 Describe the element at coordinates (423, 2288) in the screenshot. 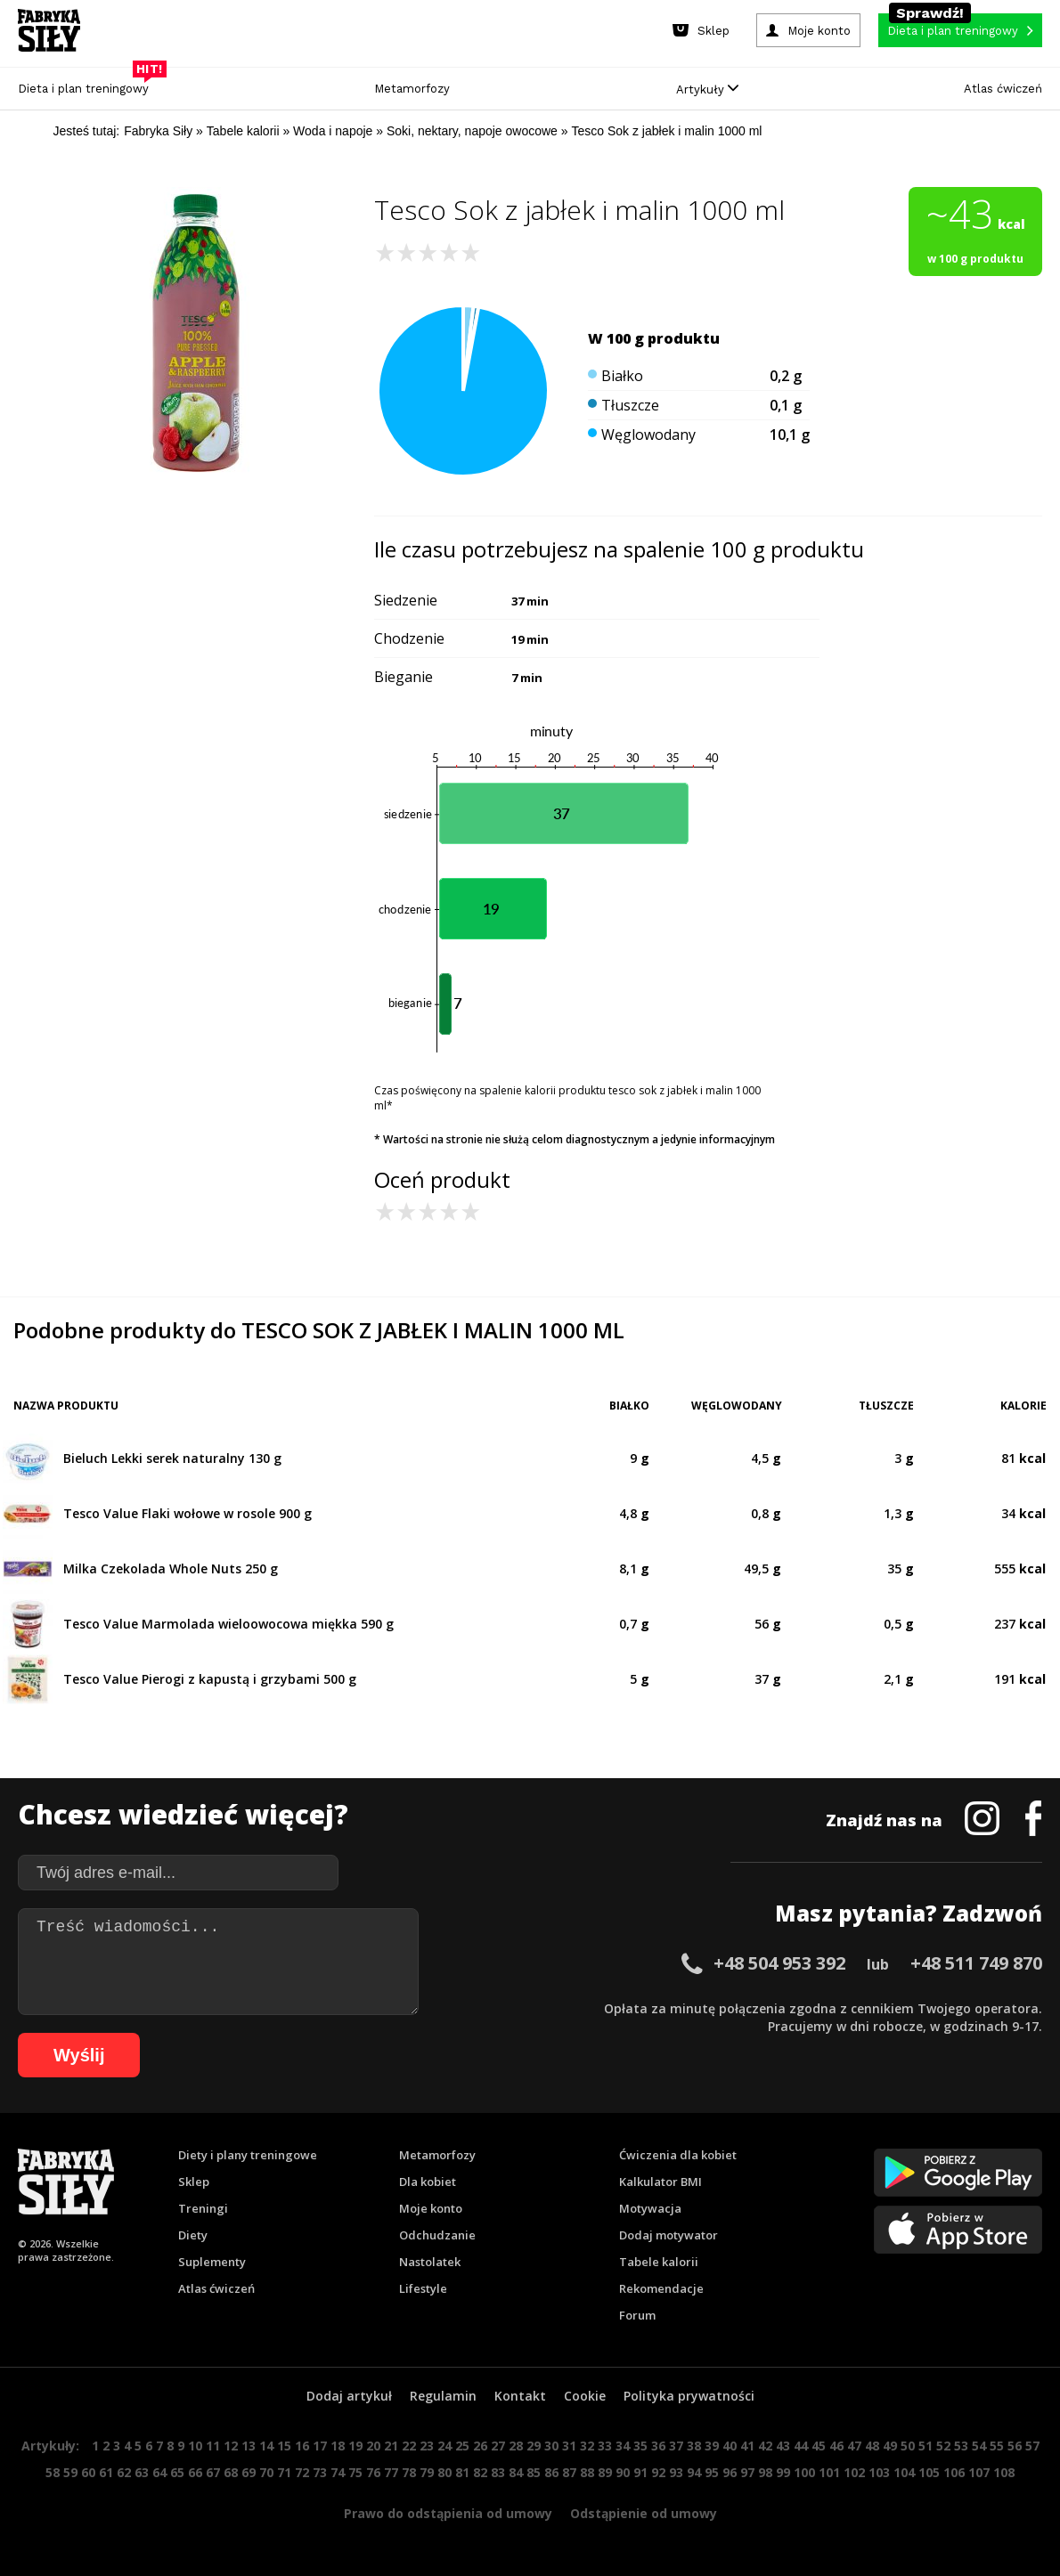

I see `Lifestyle` at that location.